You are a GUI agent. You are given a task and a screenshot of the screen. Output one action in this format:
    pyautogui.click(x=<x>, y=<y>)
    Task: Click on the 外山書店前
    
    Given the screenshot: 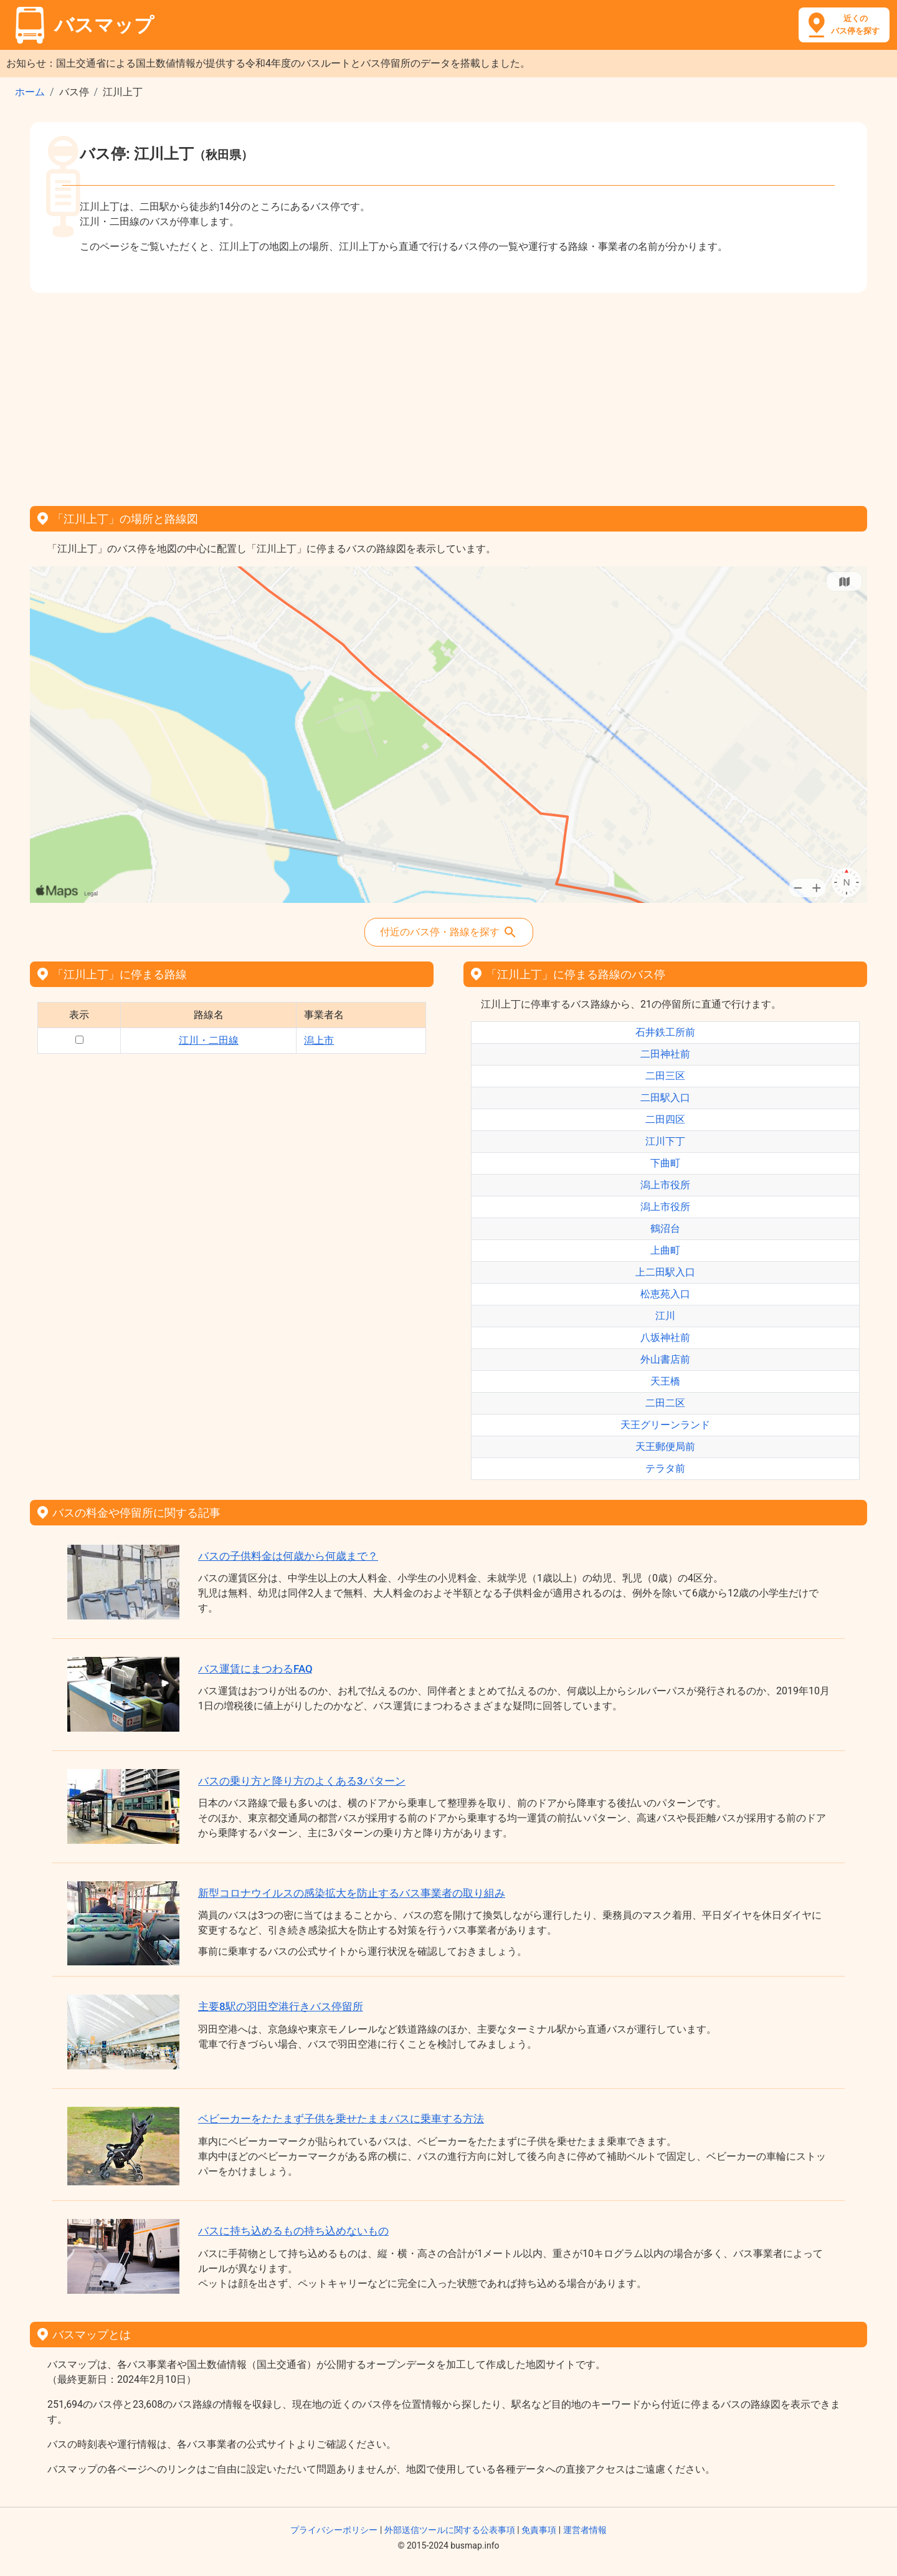 What is the action you would take?
    pyautogui.click(x=665, y=1359)
    